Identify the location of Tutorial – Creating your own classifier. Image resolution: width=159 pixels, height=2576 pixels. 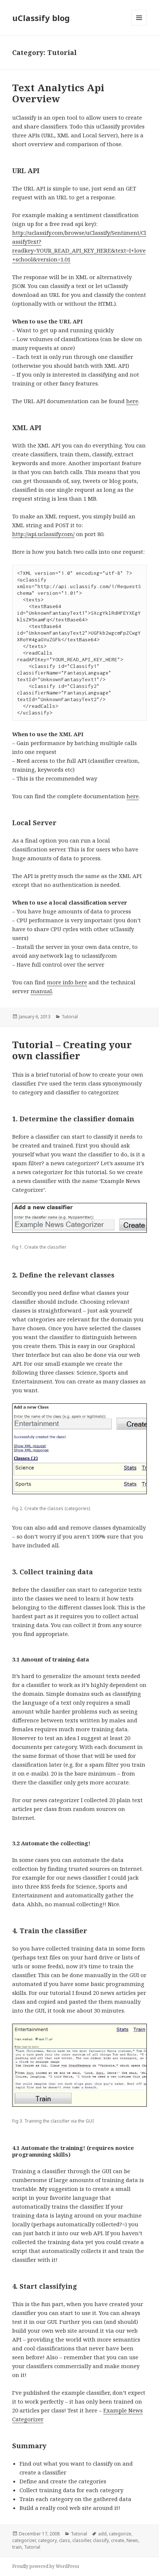
(72, 1050).